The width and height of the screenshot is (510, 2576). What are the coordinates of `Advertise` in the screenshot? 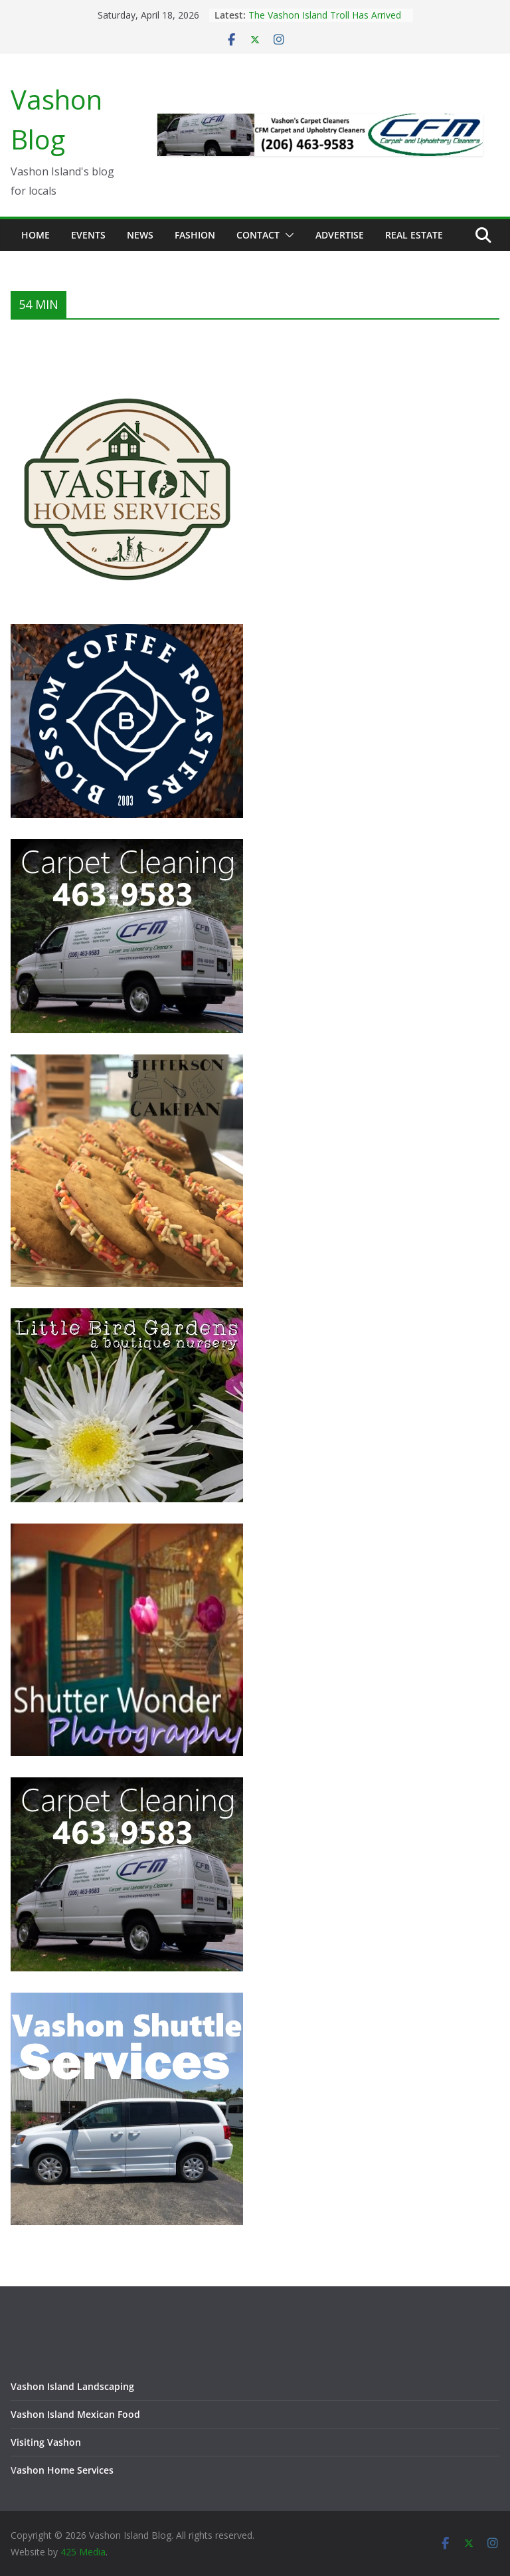 It's located at (339, 235).